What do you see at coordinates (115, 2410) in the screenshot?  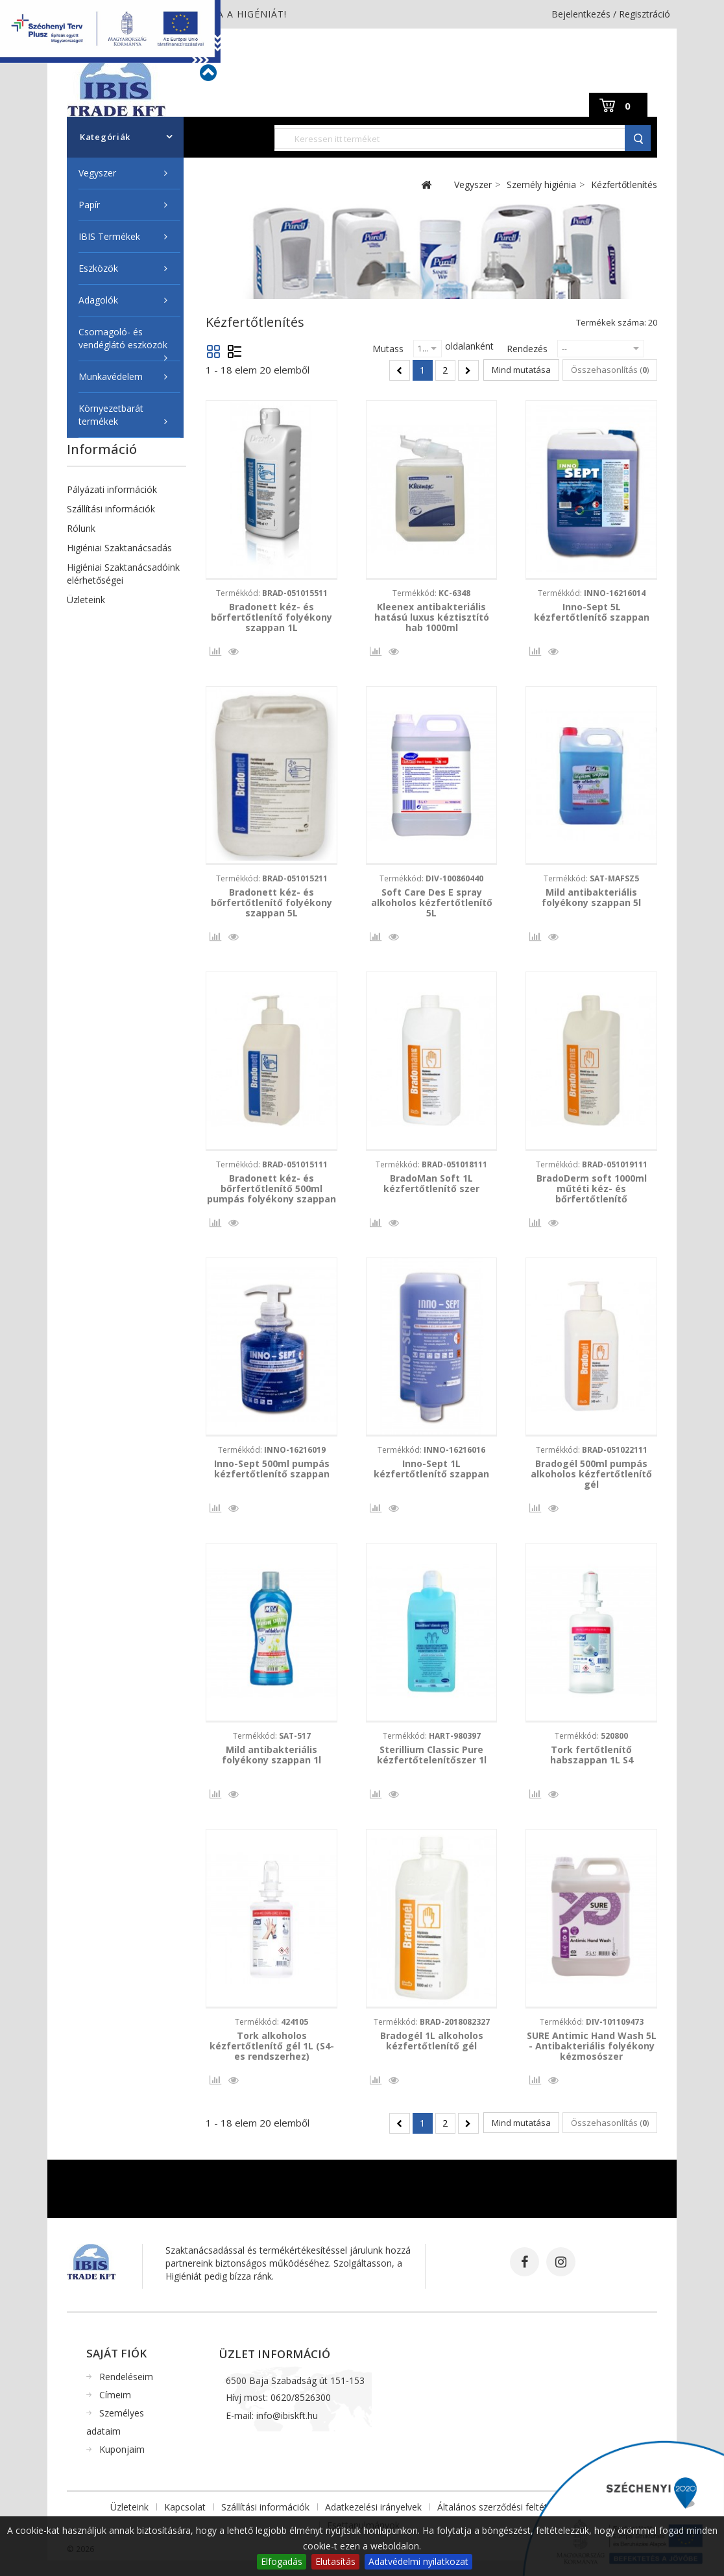 I see `Címeim` at bounding box center [115, 2410].